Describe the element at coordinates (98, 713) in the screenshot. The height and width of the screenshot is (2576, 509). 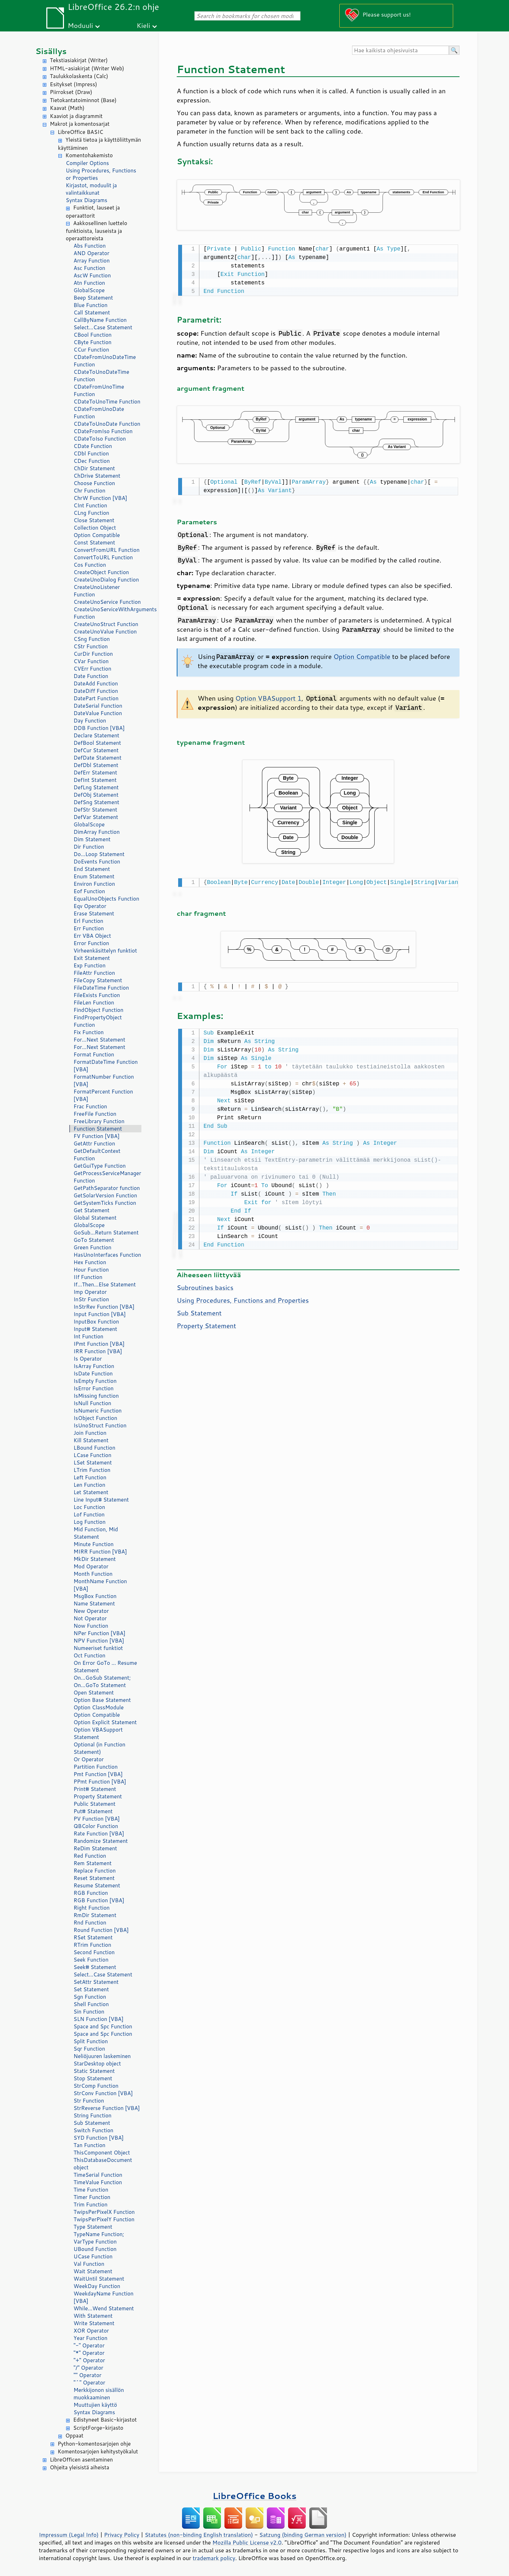
I see `DateValue Function` at that location.